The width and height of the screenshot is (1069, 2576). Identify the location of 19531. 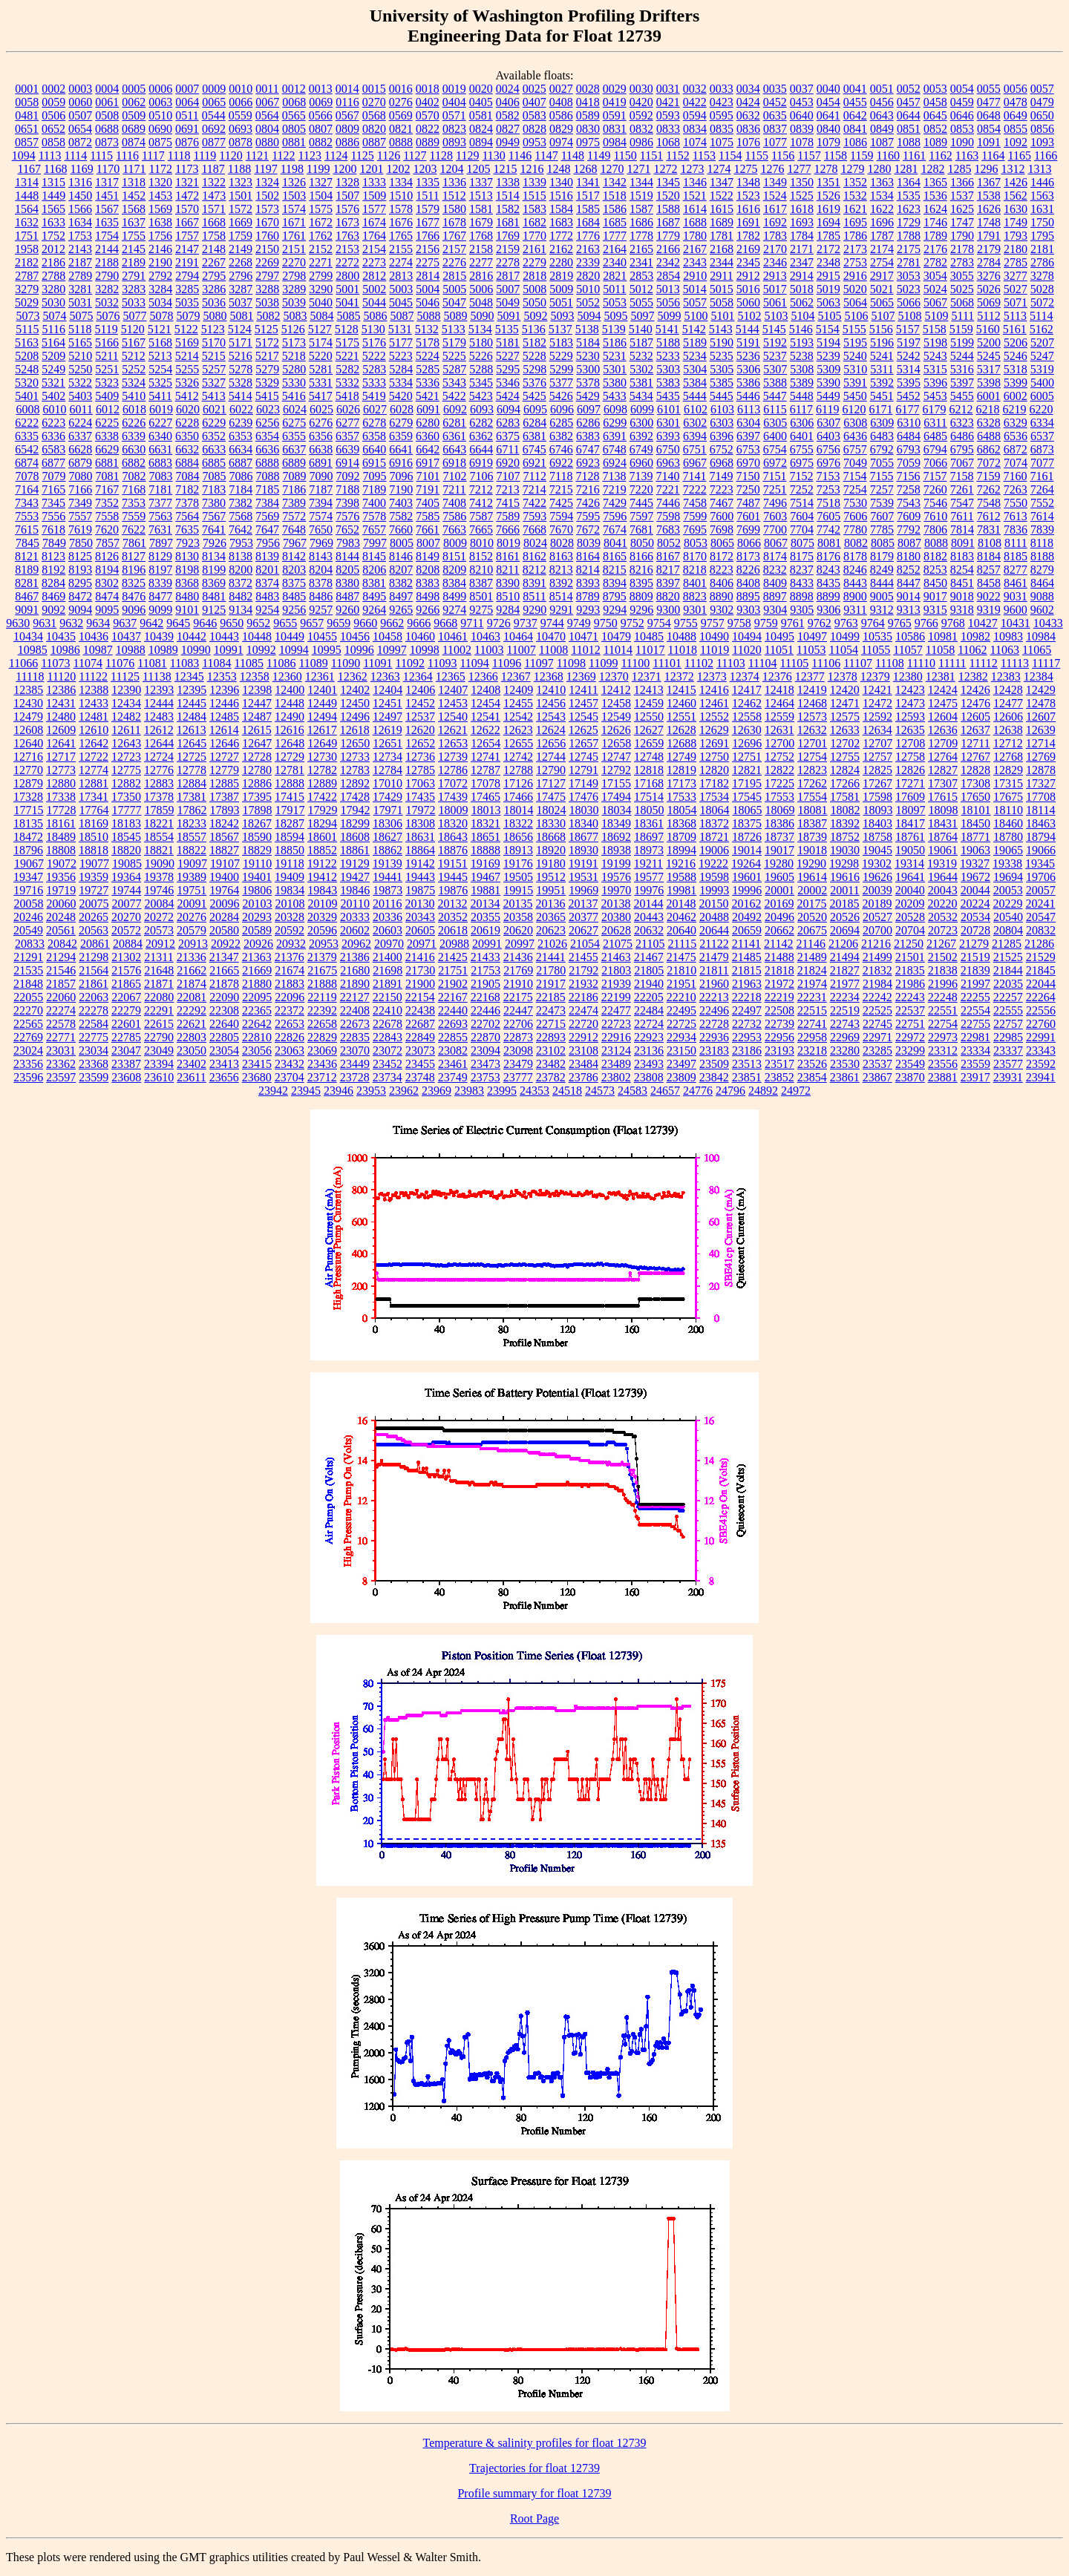
(583, 877).